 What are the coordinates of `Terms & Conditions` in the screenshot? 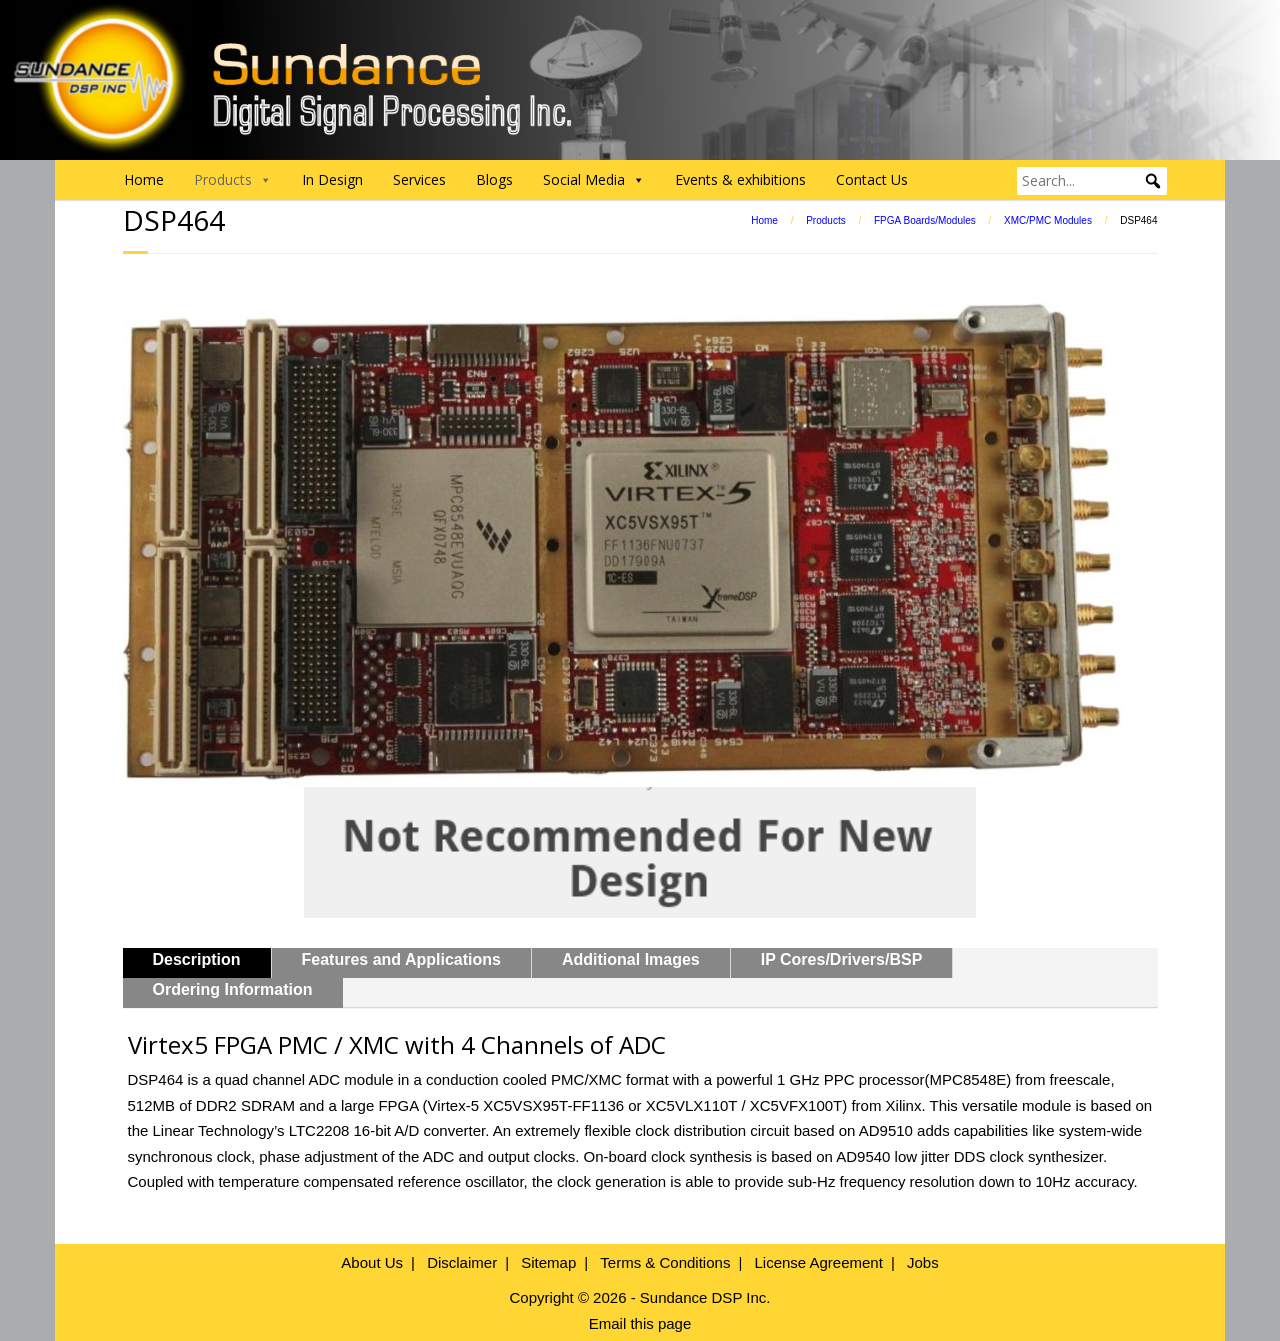 It's located at (665, 1262).